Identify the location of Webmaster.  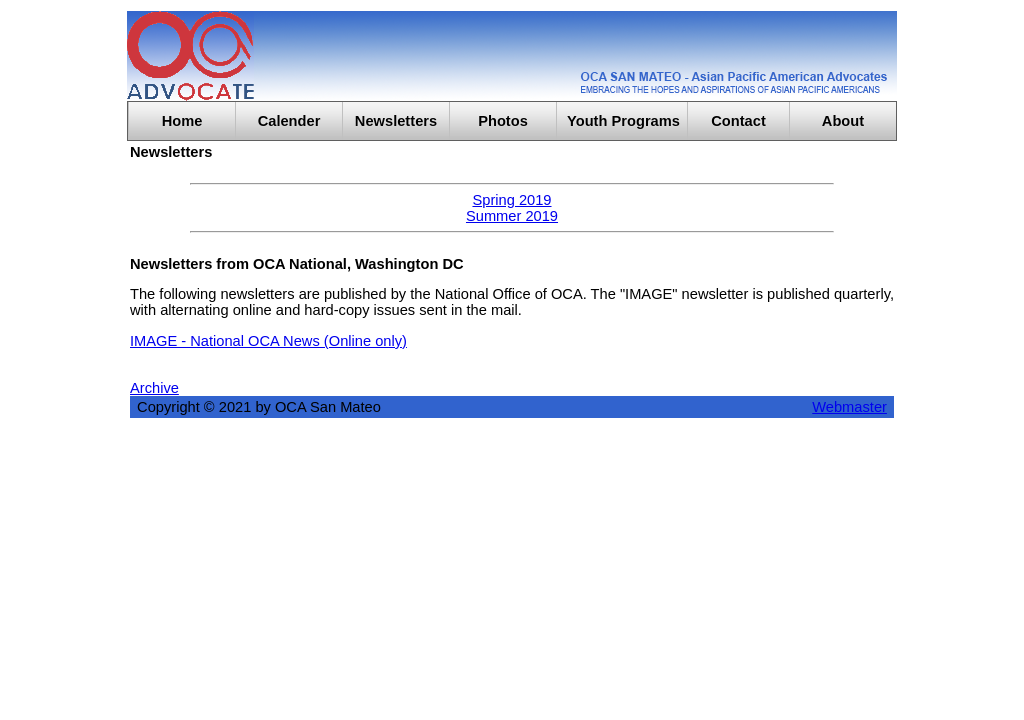
(849, 407).